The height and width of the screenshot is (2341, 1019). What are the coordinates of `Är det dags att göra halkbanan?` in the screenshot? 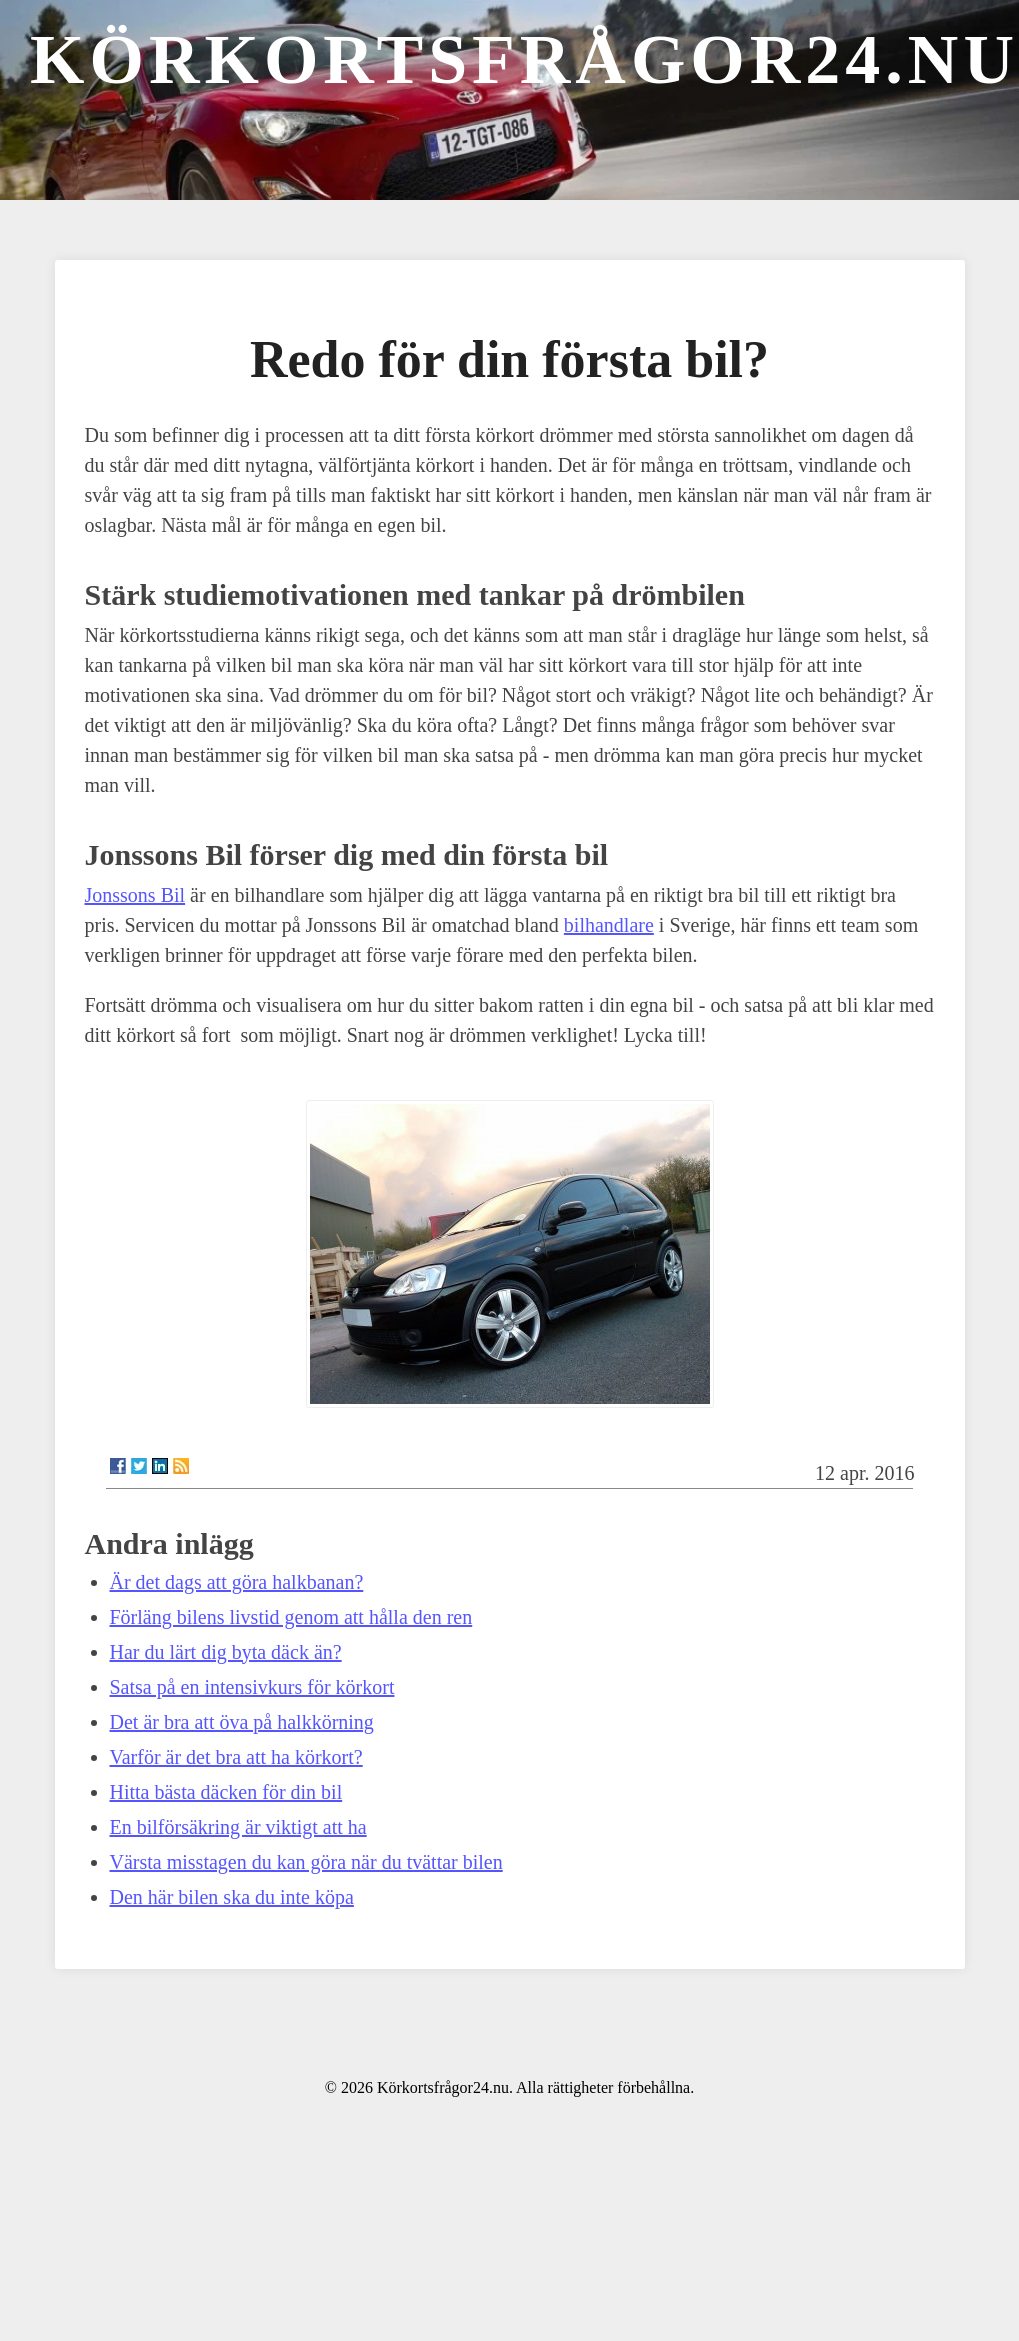 It's located at (237, 1582).